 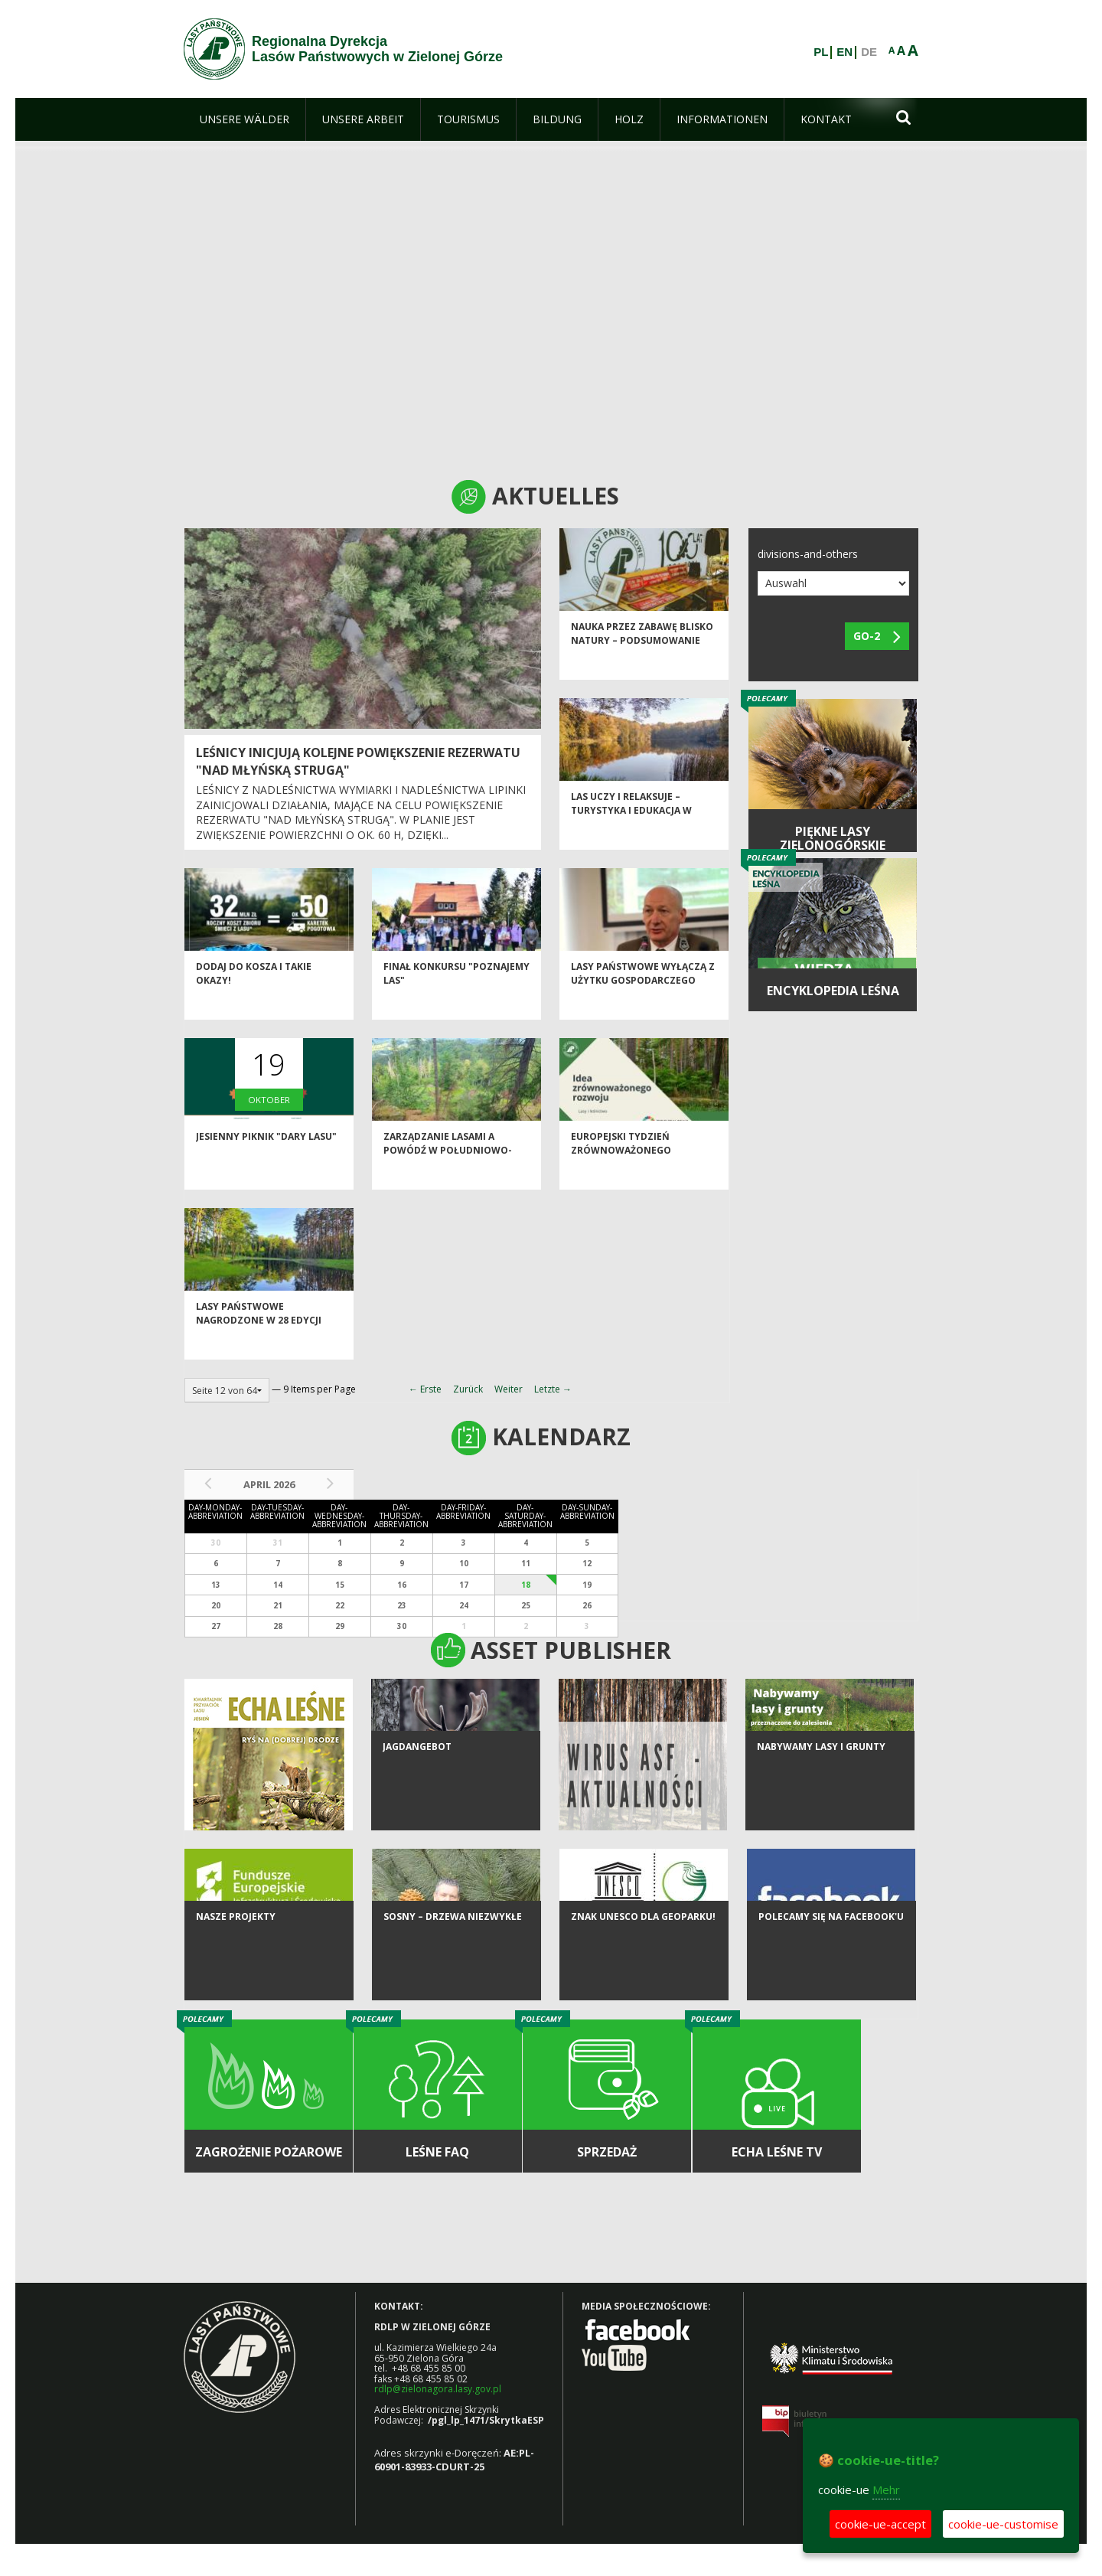 What do you see at coordinates (844, 52) in the screenshot?
I see `EN` at bounding box center [844, 52].